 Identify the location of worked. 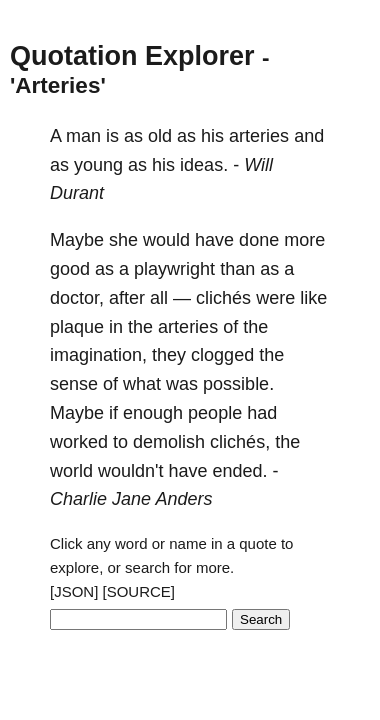
(79, 442).